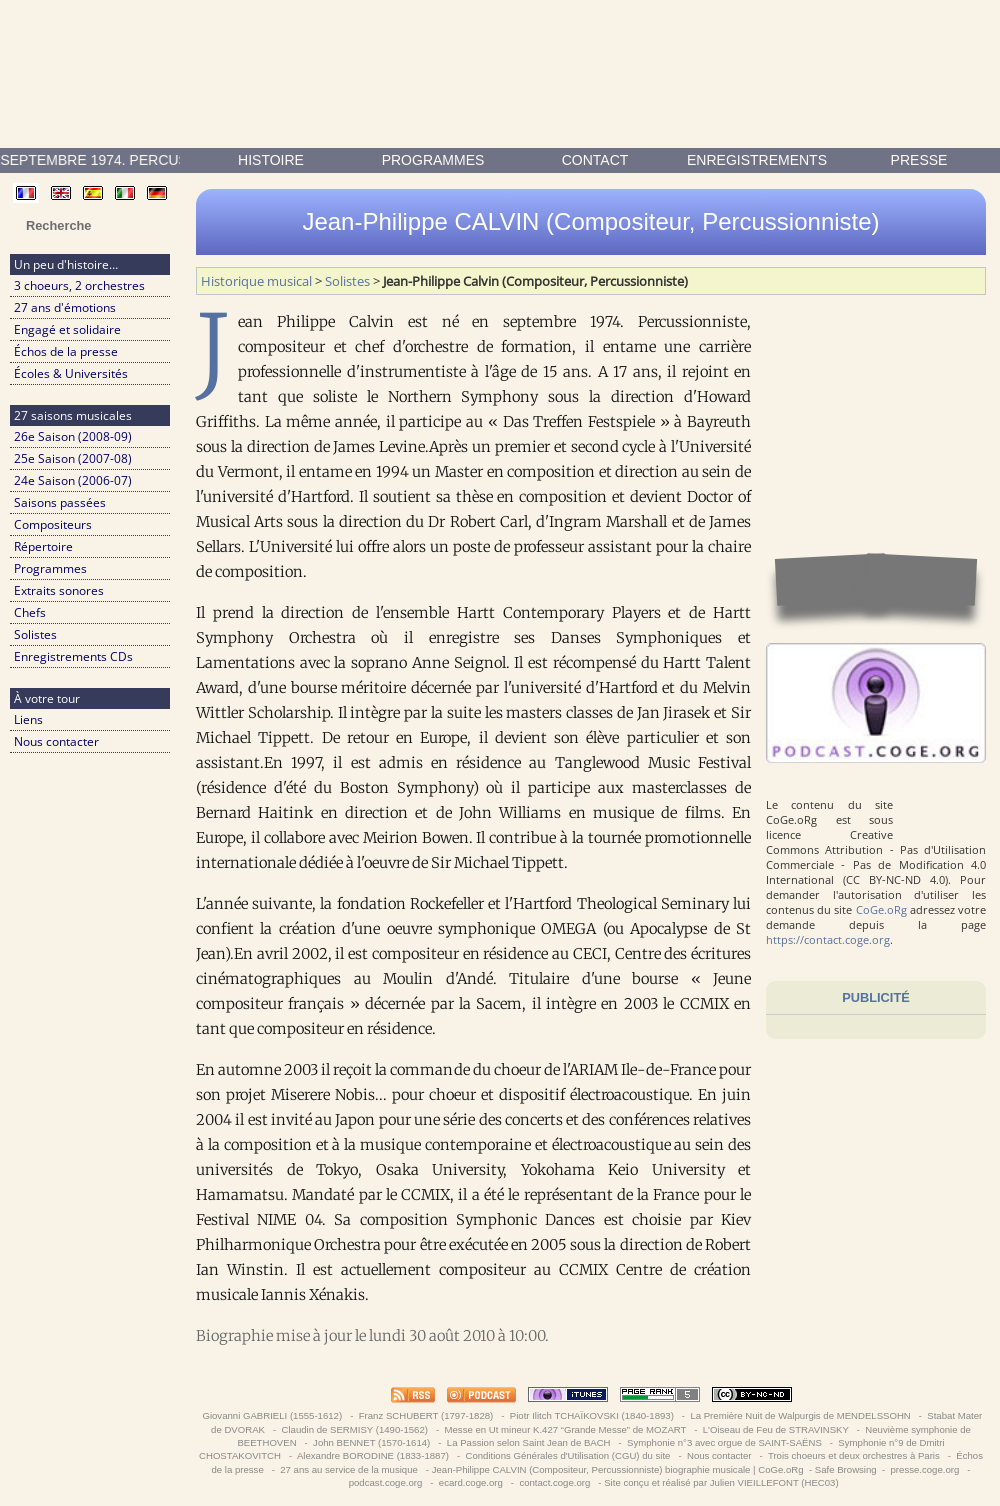  Describe the element at coordinates (591, 1415) in the screenshot. I see `Piotr Ilitch TCHAÏKOVSKI (1840-1893)` at that location.